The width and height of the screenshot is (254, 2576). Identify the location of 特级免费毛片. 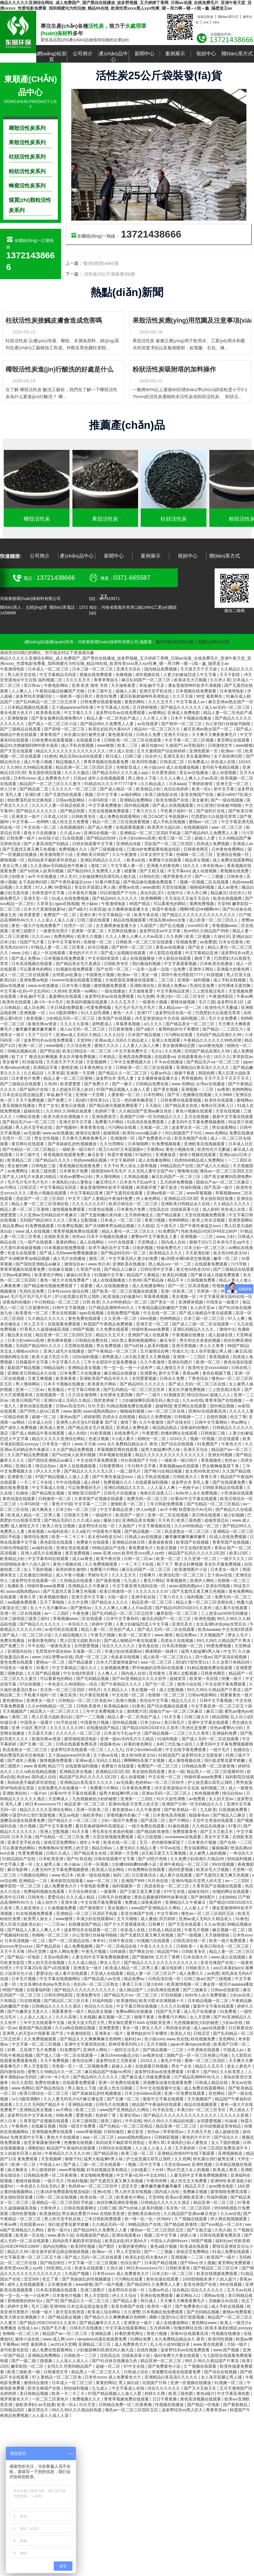
(169, 1247).